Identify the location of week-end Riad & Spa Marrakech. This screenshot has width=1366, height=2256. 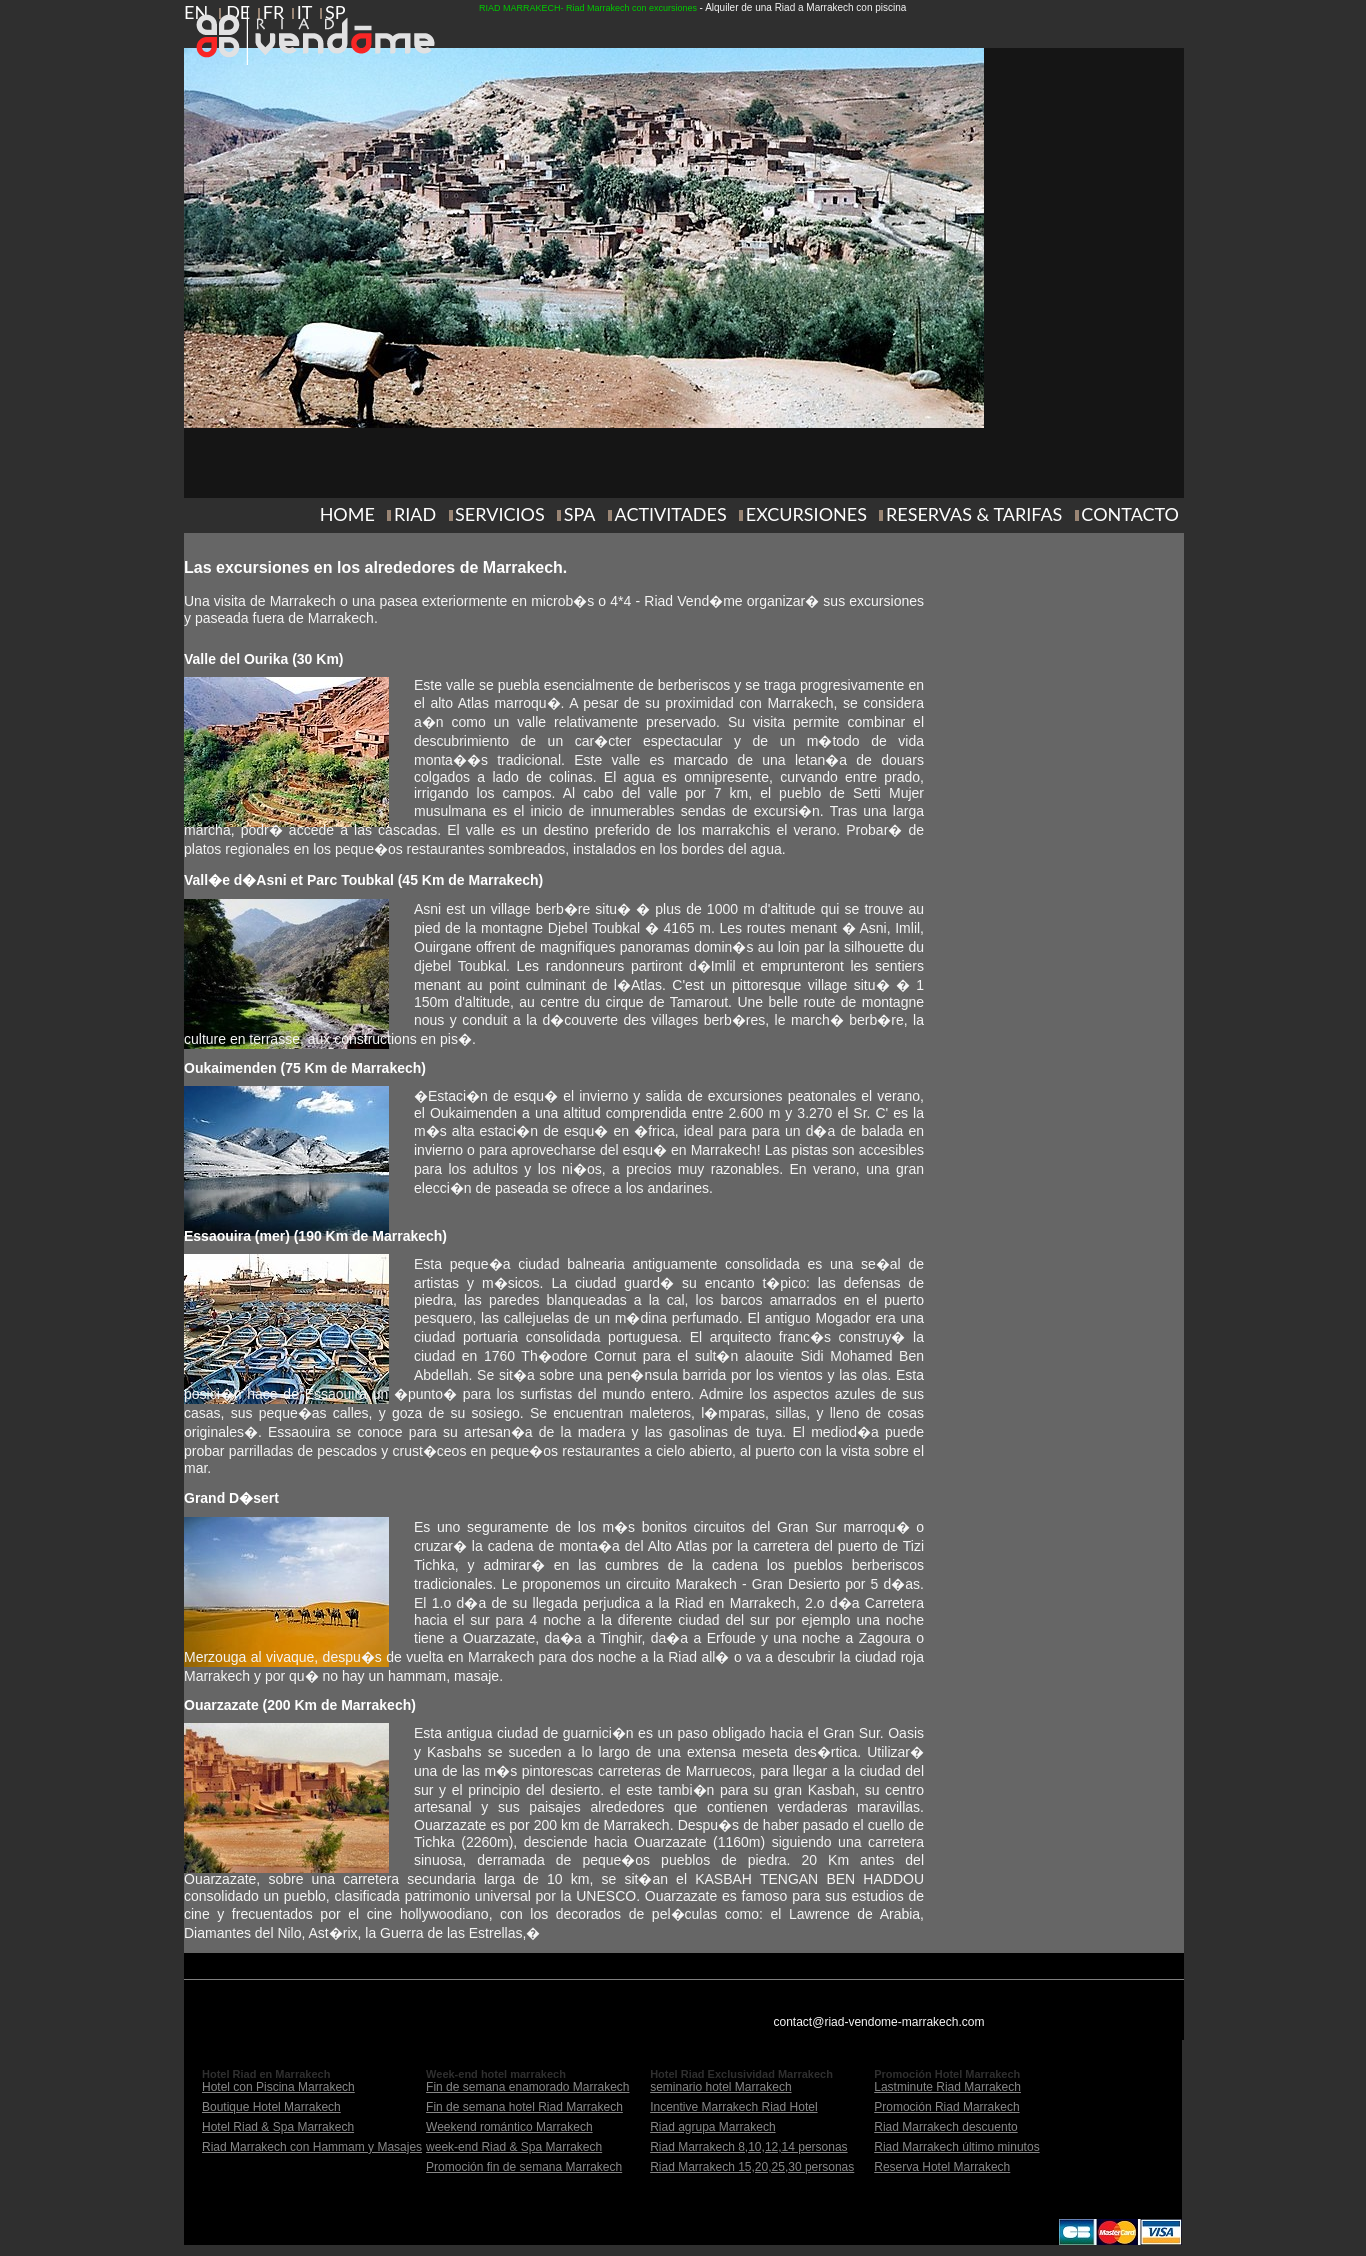
(514, 2147).